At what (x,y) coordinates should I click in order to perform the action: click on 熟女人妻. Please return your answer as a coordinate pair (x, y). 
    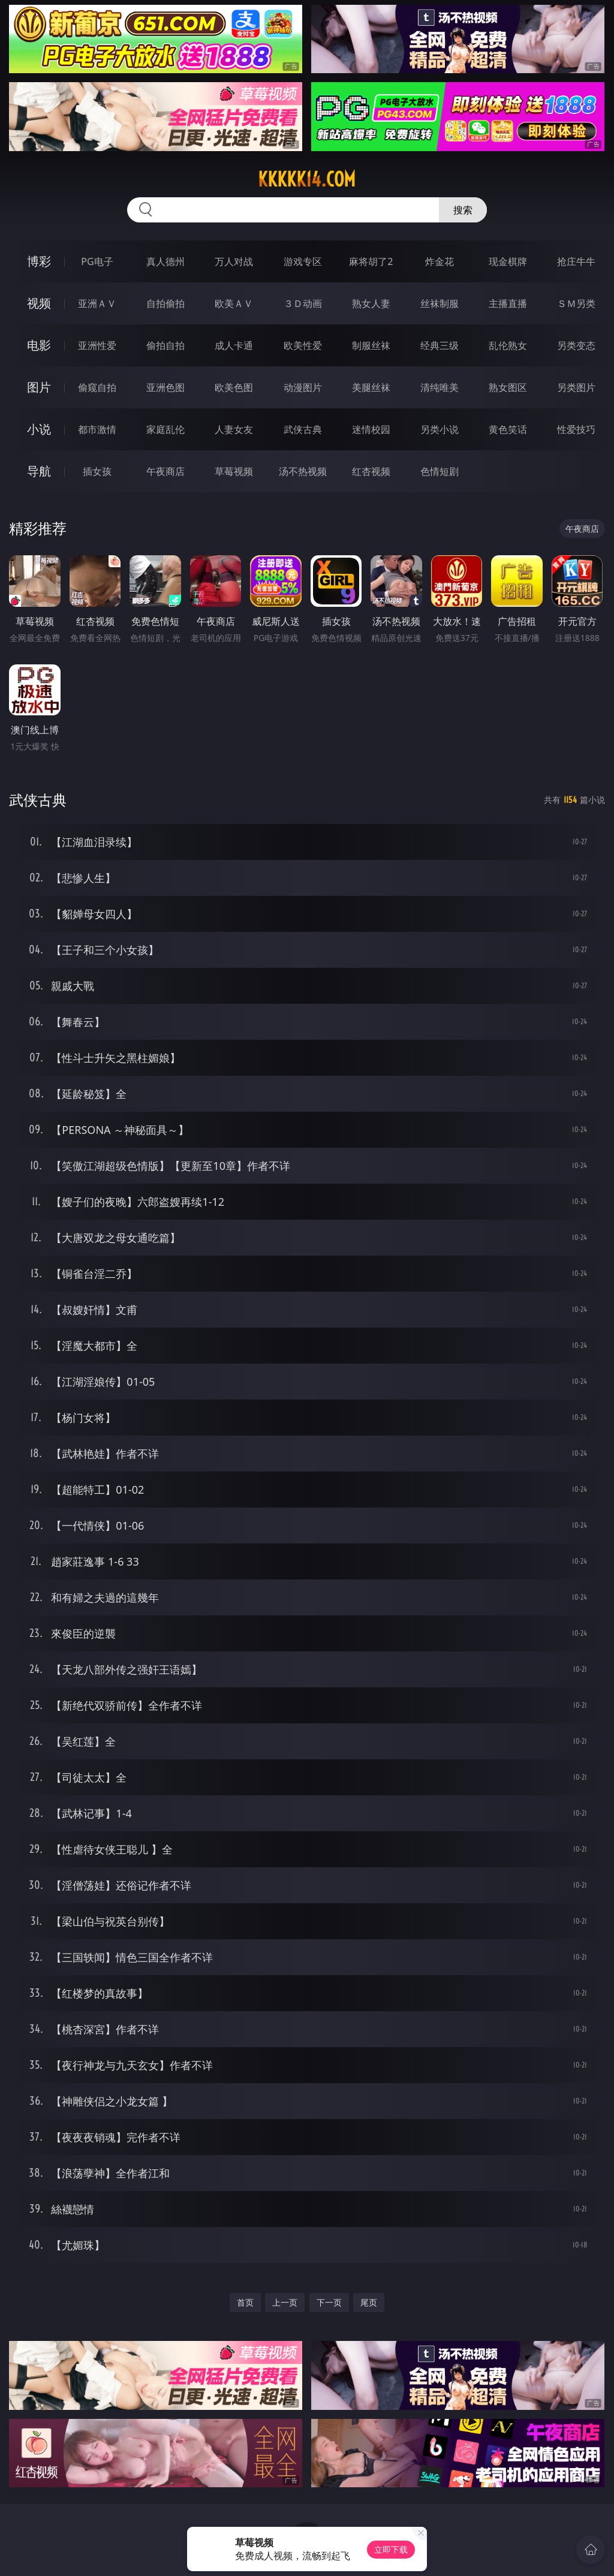
    Looking at the image, I should click on (371, 303).